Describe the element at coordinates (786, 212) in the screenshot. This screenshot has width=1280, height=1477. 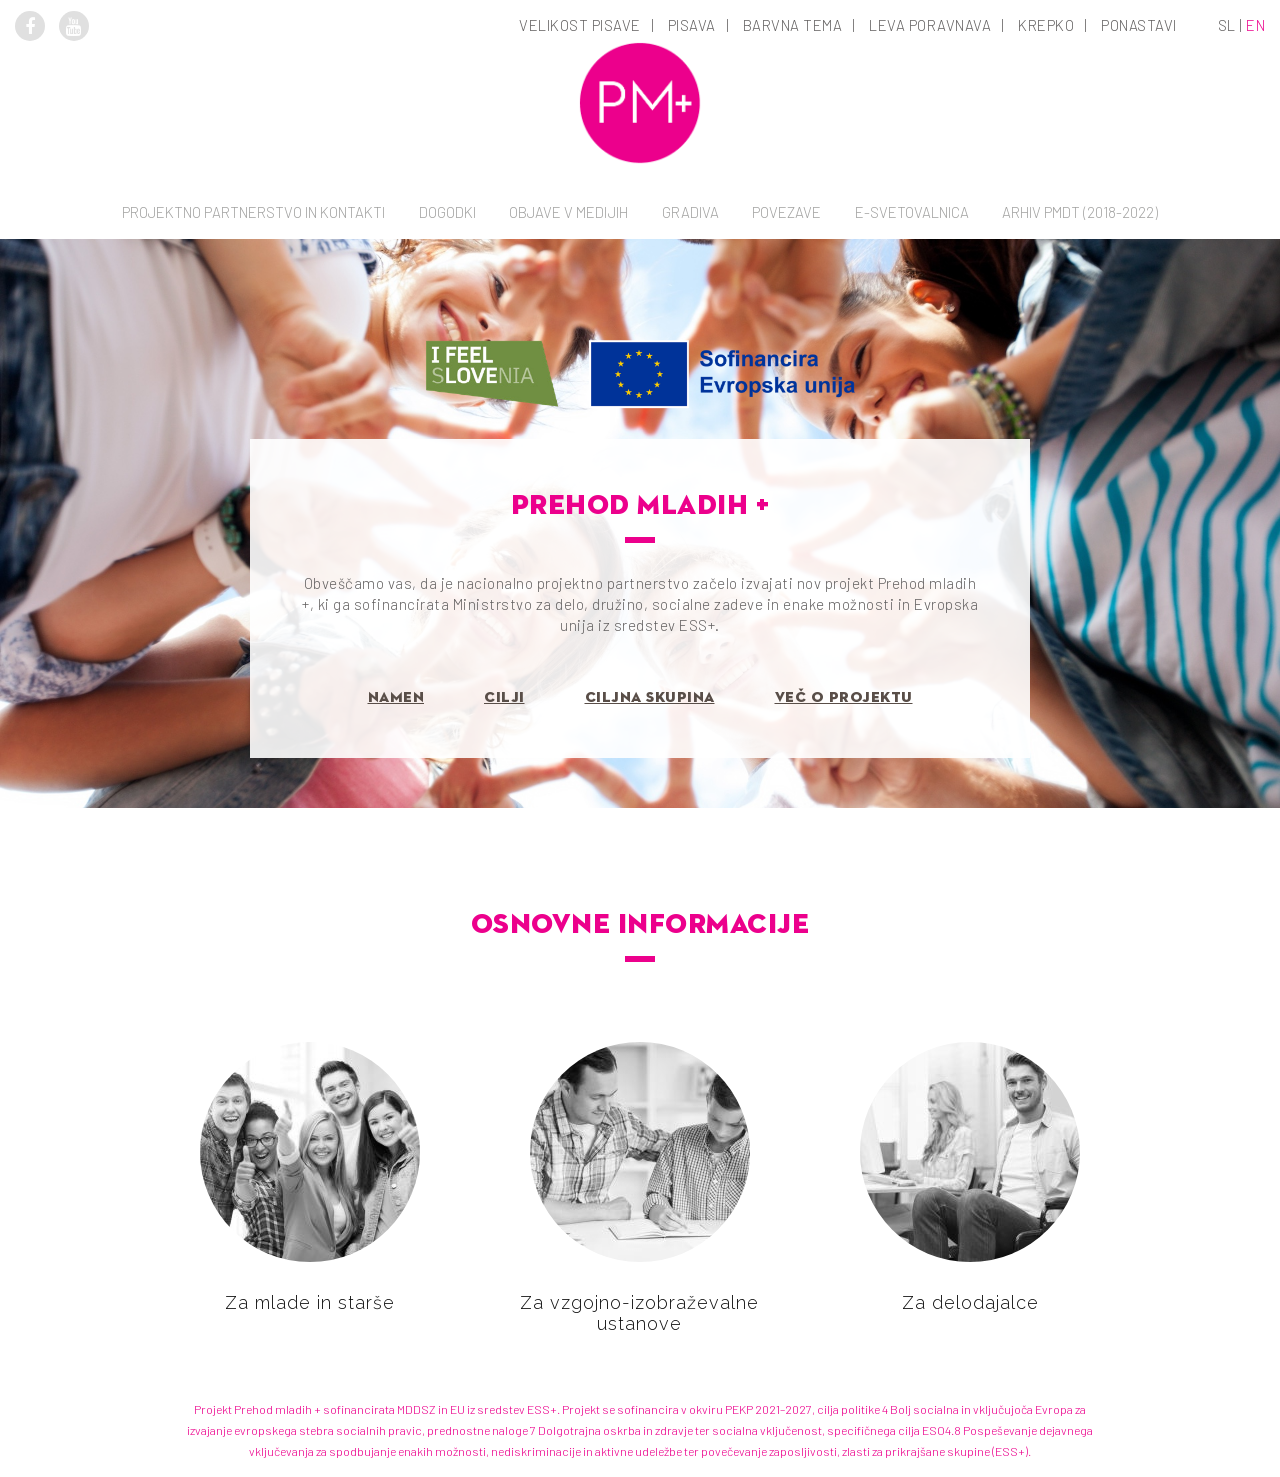
I see `Povezave` at that location.